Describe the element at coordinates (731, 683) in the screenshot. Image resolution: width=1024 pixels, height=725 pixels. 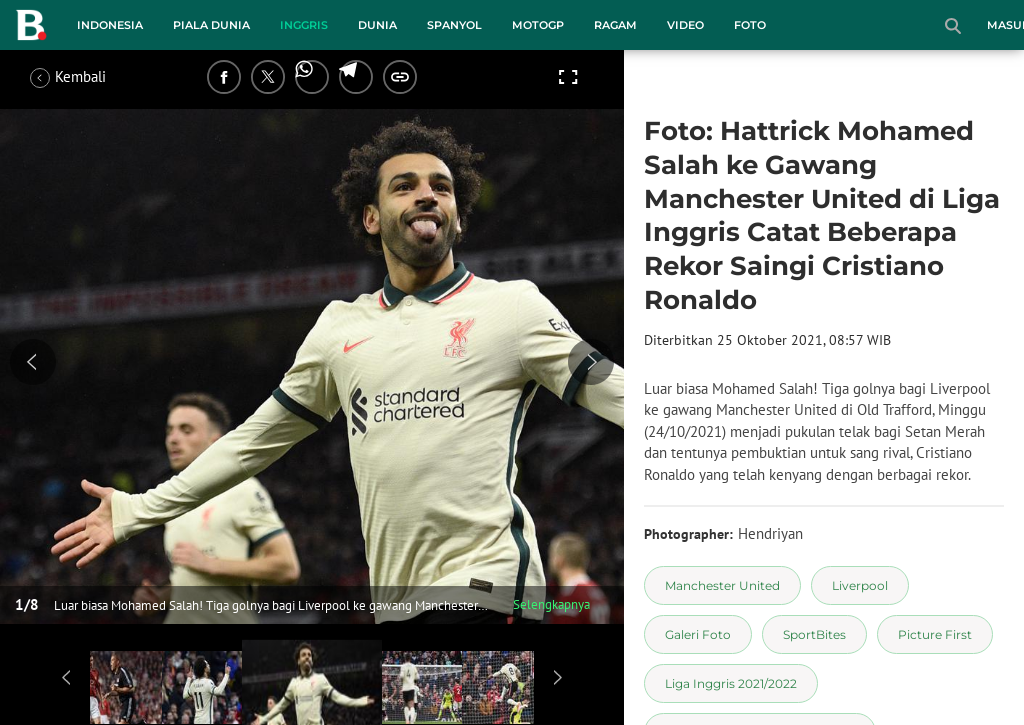
I see `[tag Liga Inggris 2021/2022]` at that location.